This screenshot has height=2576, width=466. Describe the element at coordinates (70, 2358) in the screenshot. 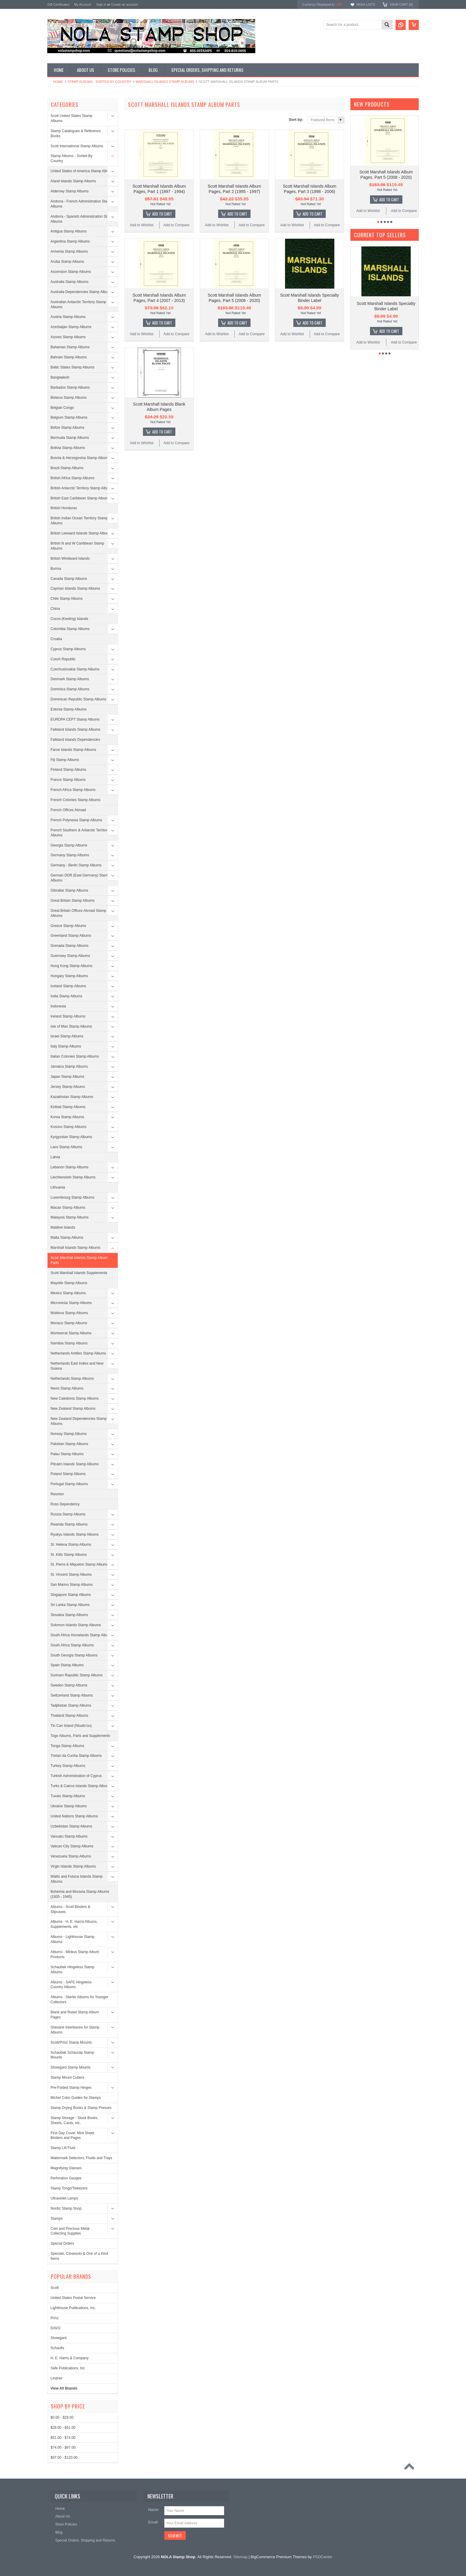

I see `H. E. Harris & Company` at that location.